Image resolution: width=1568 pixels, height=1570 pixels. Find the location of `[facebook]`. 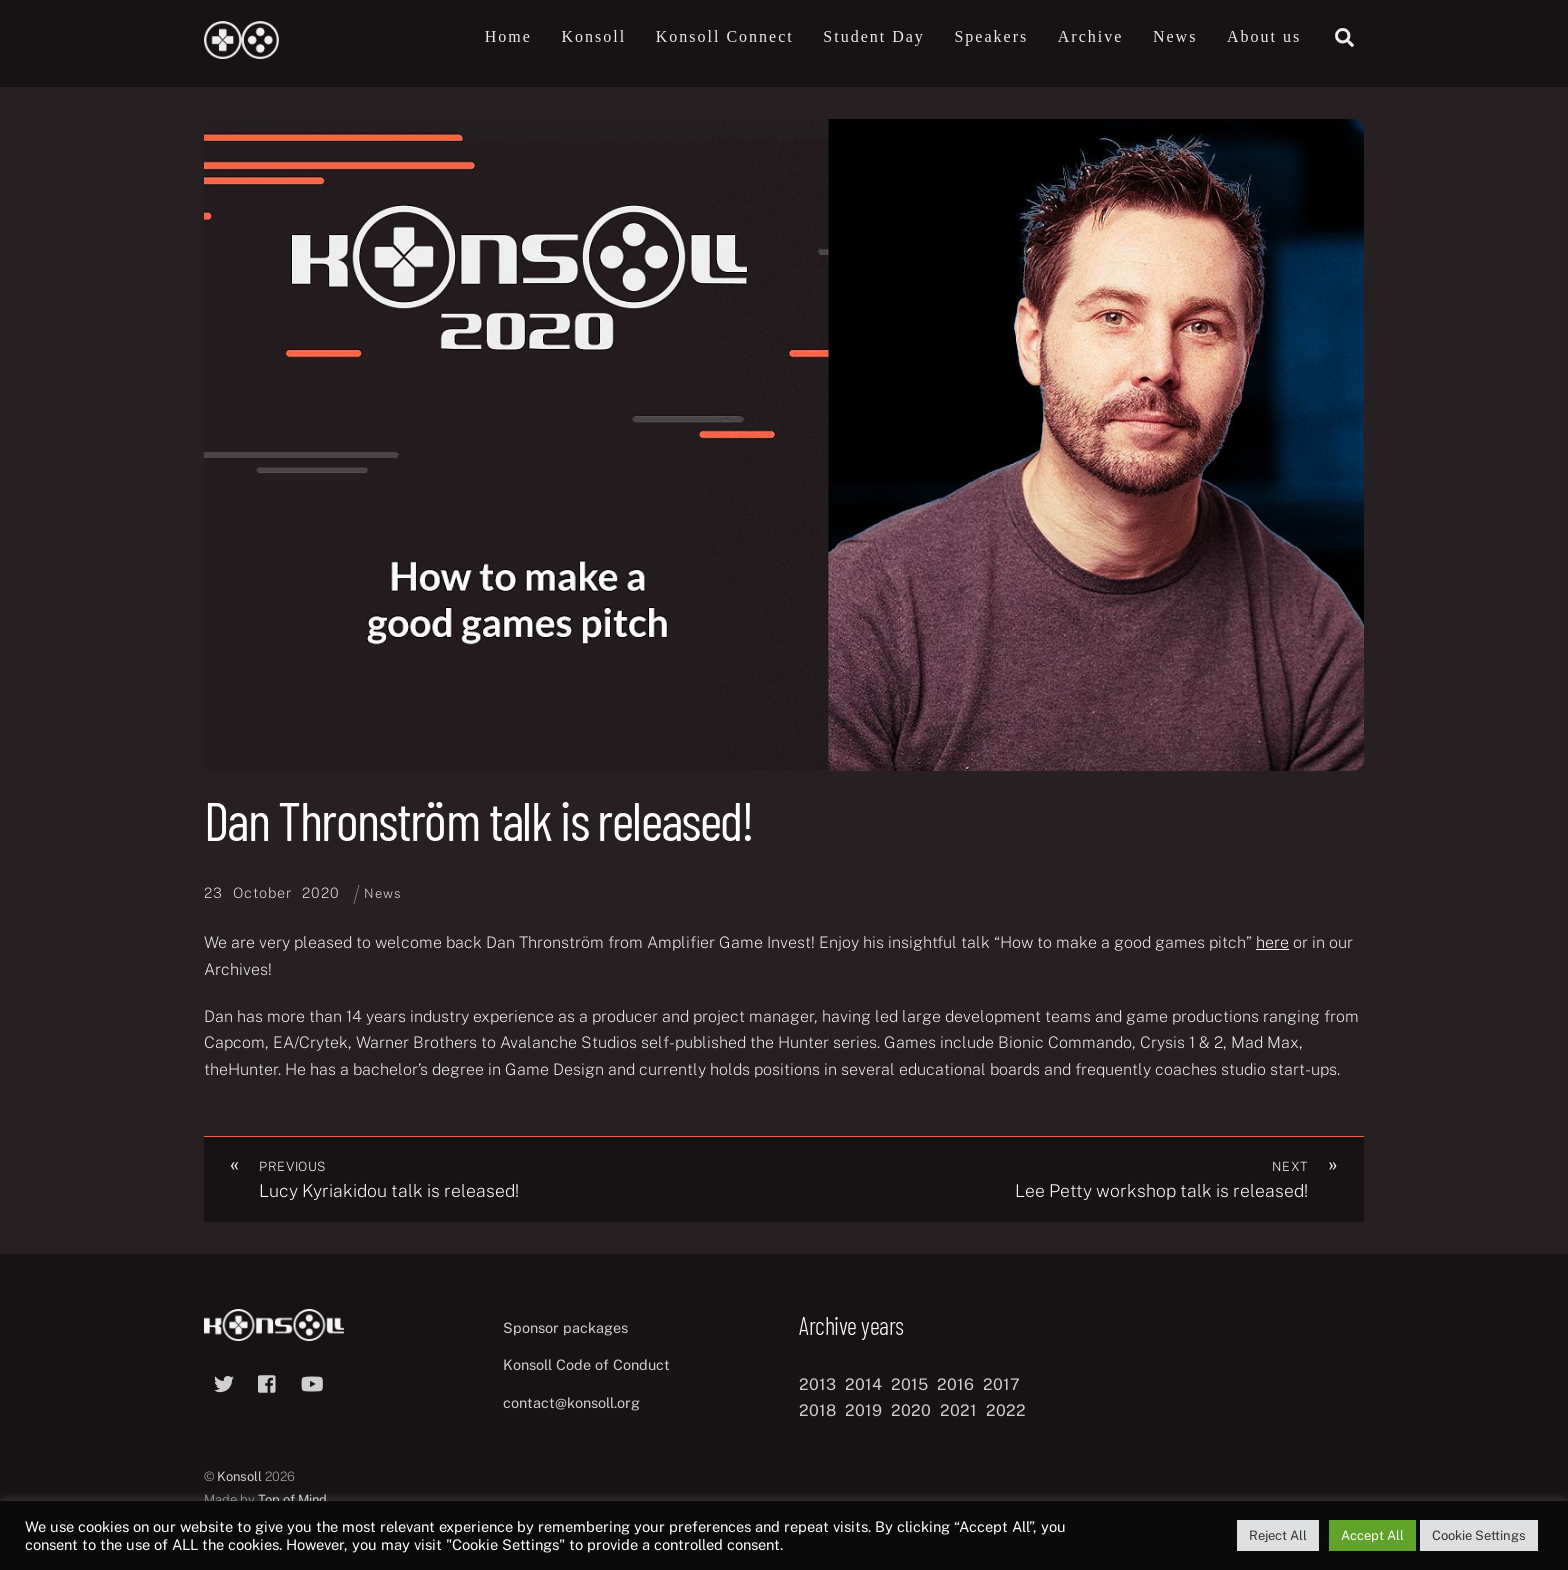

[facebook] is located at coordinates (268, 1381).